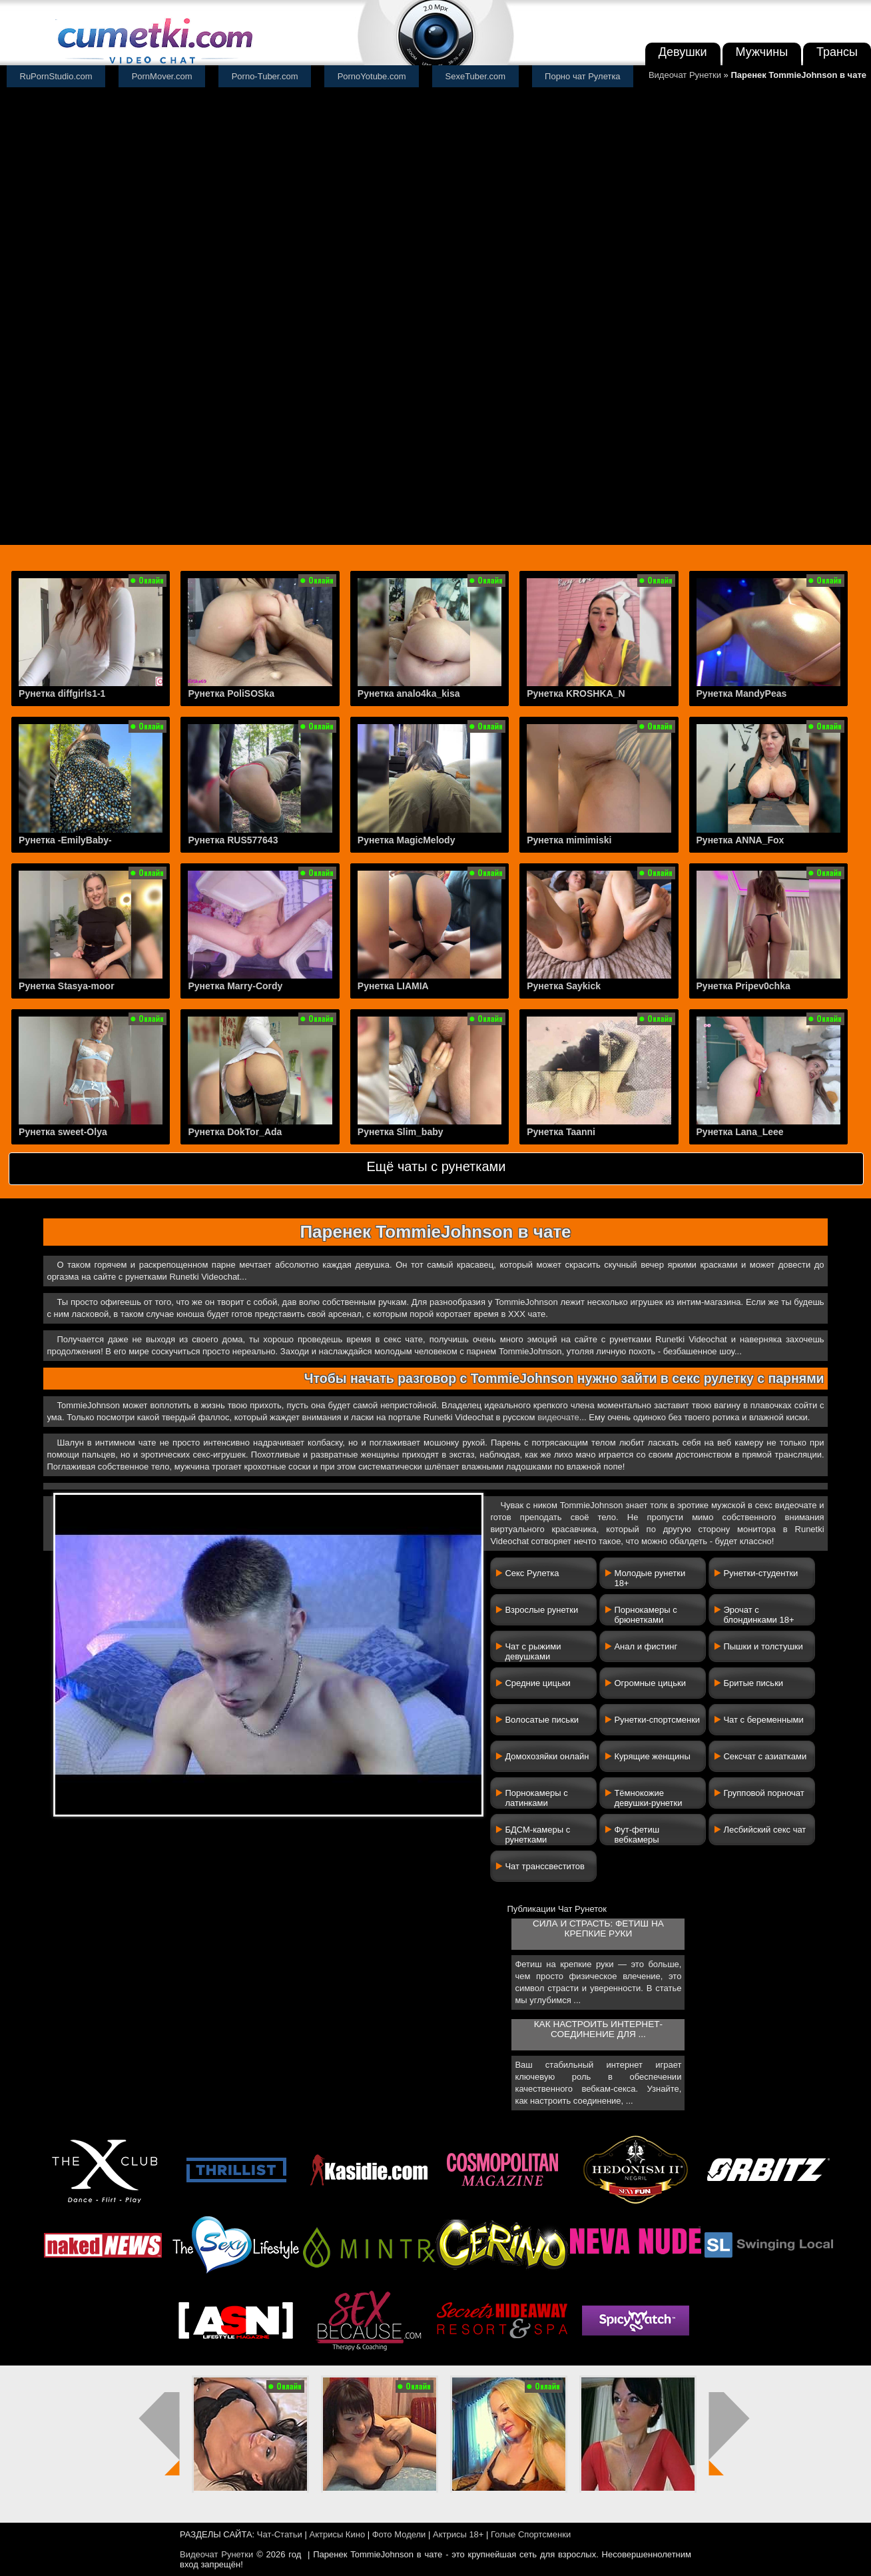 The width and height of the screenshot is (871, 2576). I want to click on видеочате, so click(558, 1417).